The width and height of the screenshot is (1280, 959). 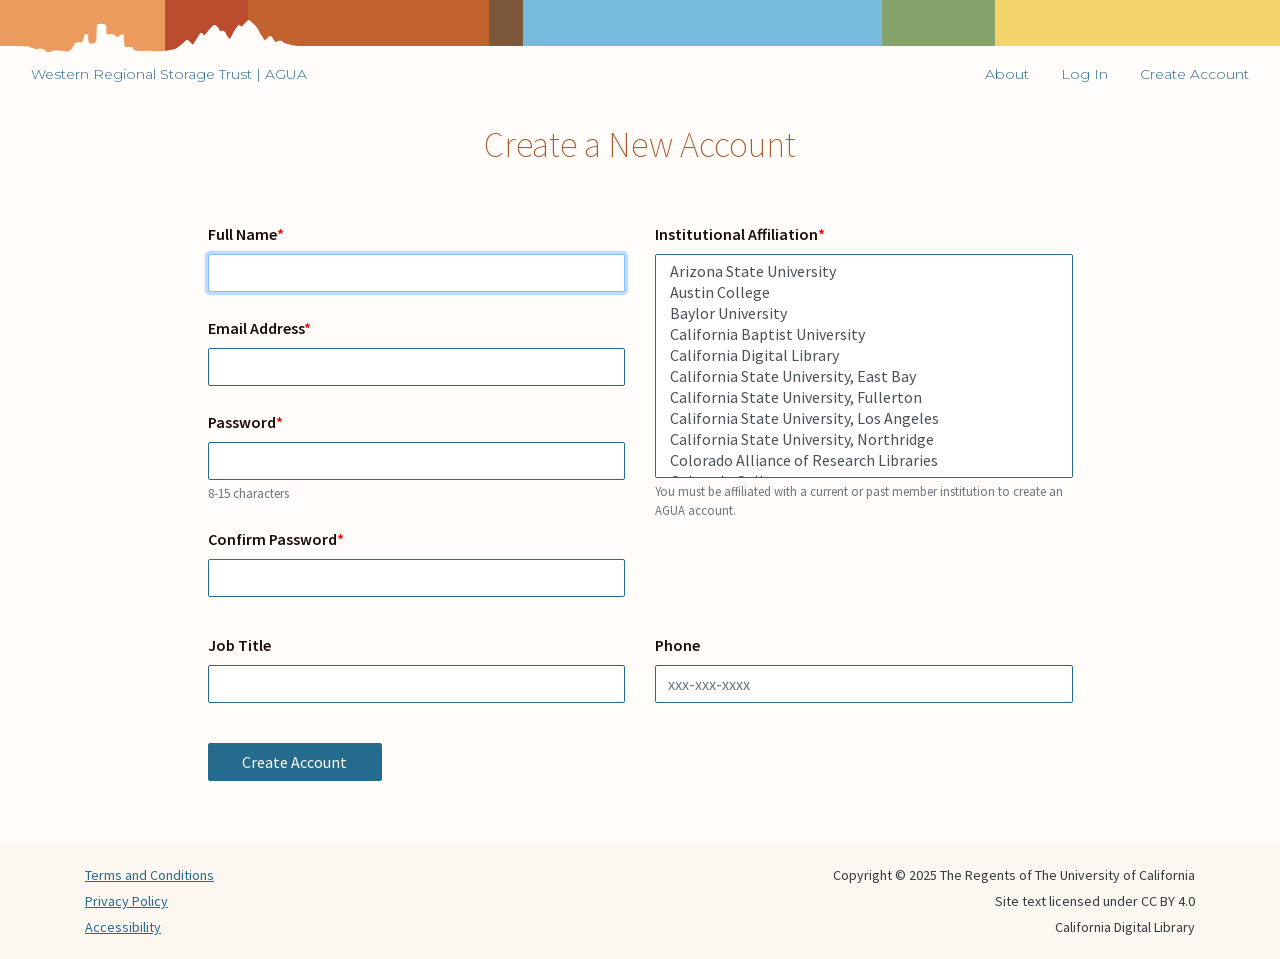 What do you see at coordinates (126, 901) in the screenshot?
I see `Privacy Policy` at bounding box center [126, 901].